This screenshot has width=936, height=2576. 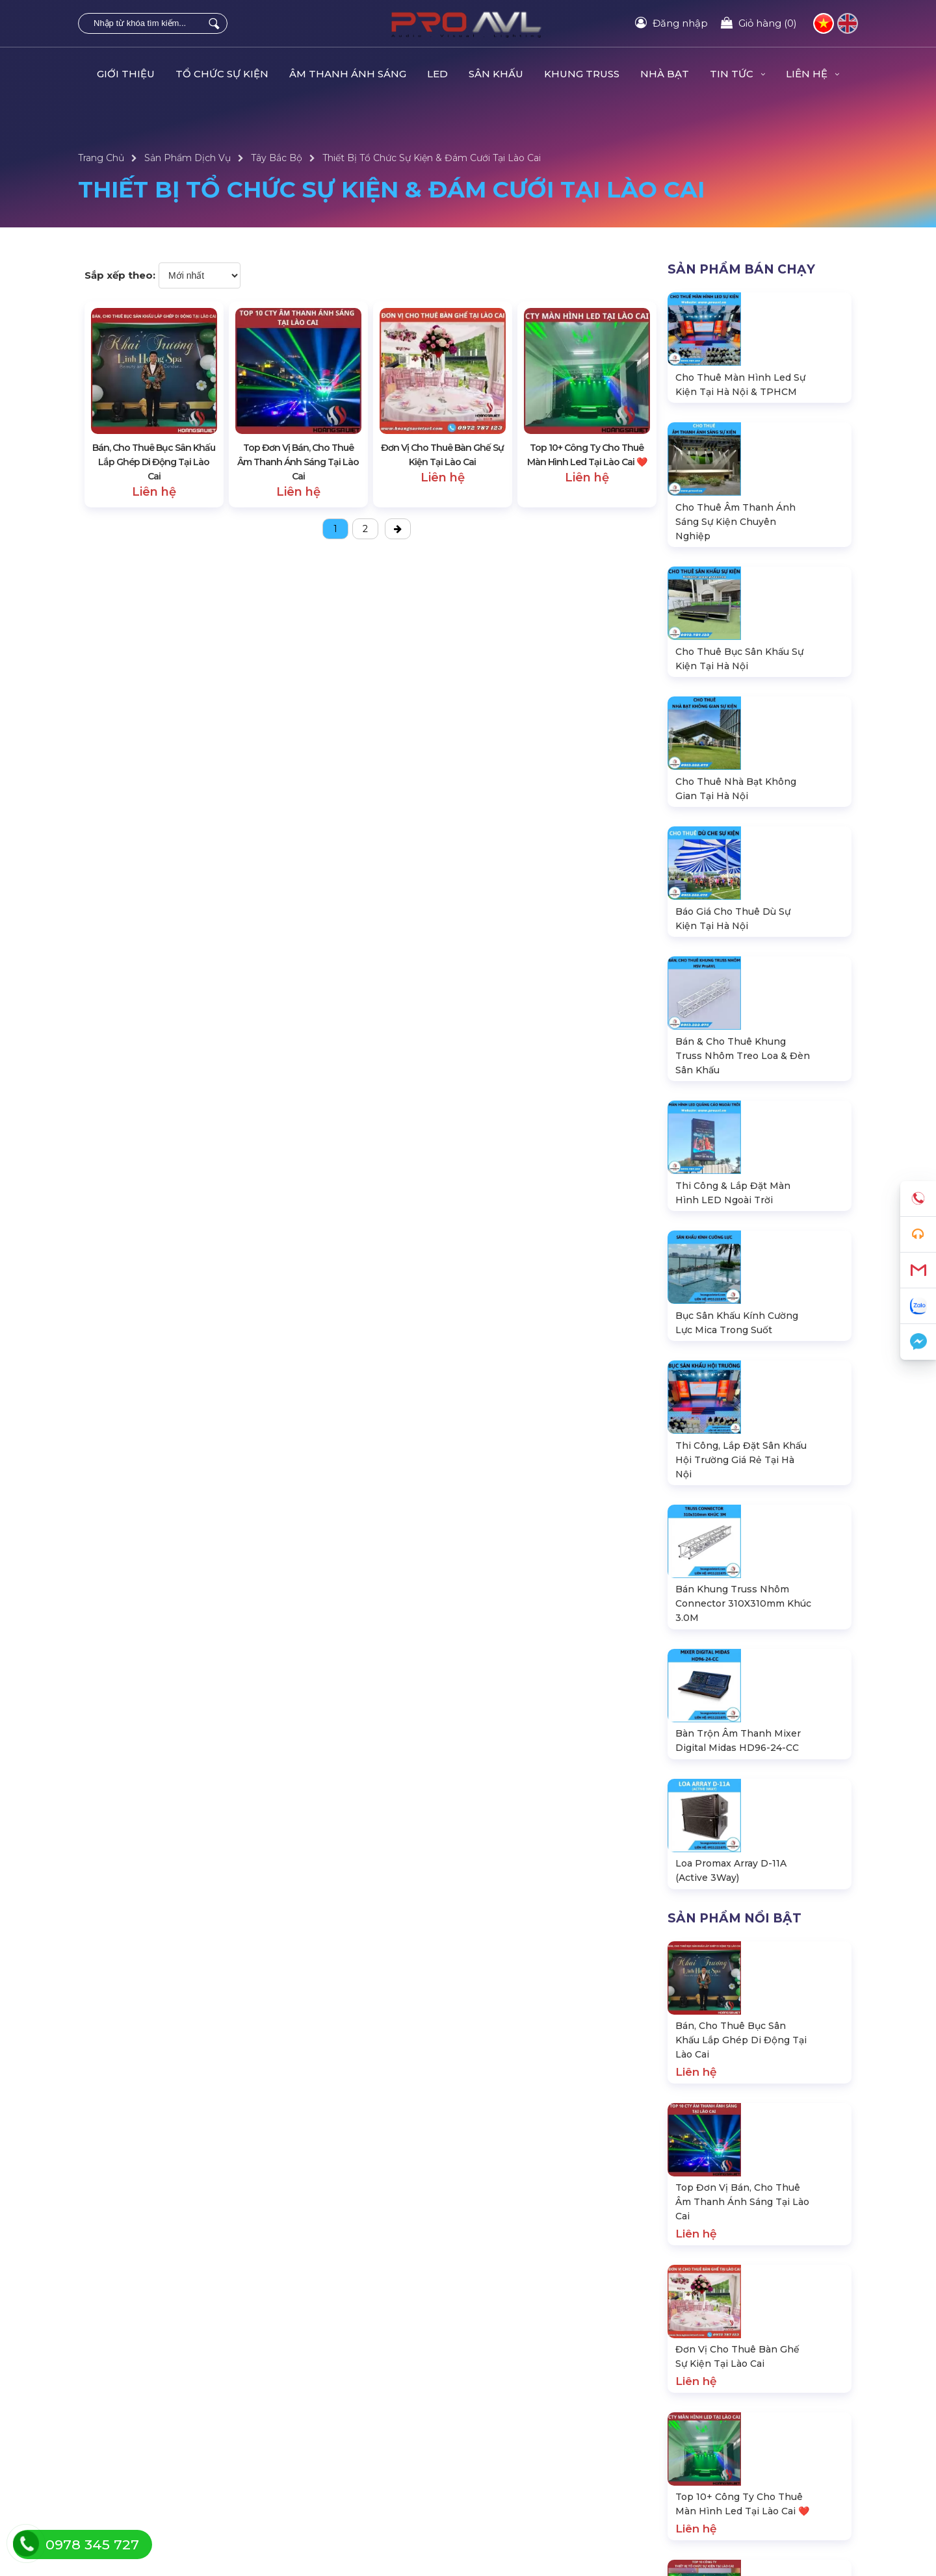 What do you see at coordinates (123, 2458) in the screenshot?
I see `Hướng dẫn đăng ký` at bounding box center [123, 2458].